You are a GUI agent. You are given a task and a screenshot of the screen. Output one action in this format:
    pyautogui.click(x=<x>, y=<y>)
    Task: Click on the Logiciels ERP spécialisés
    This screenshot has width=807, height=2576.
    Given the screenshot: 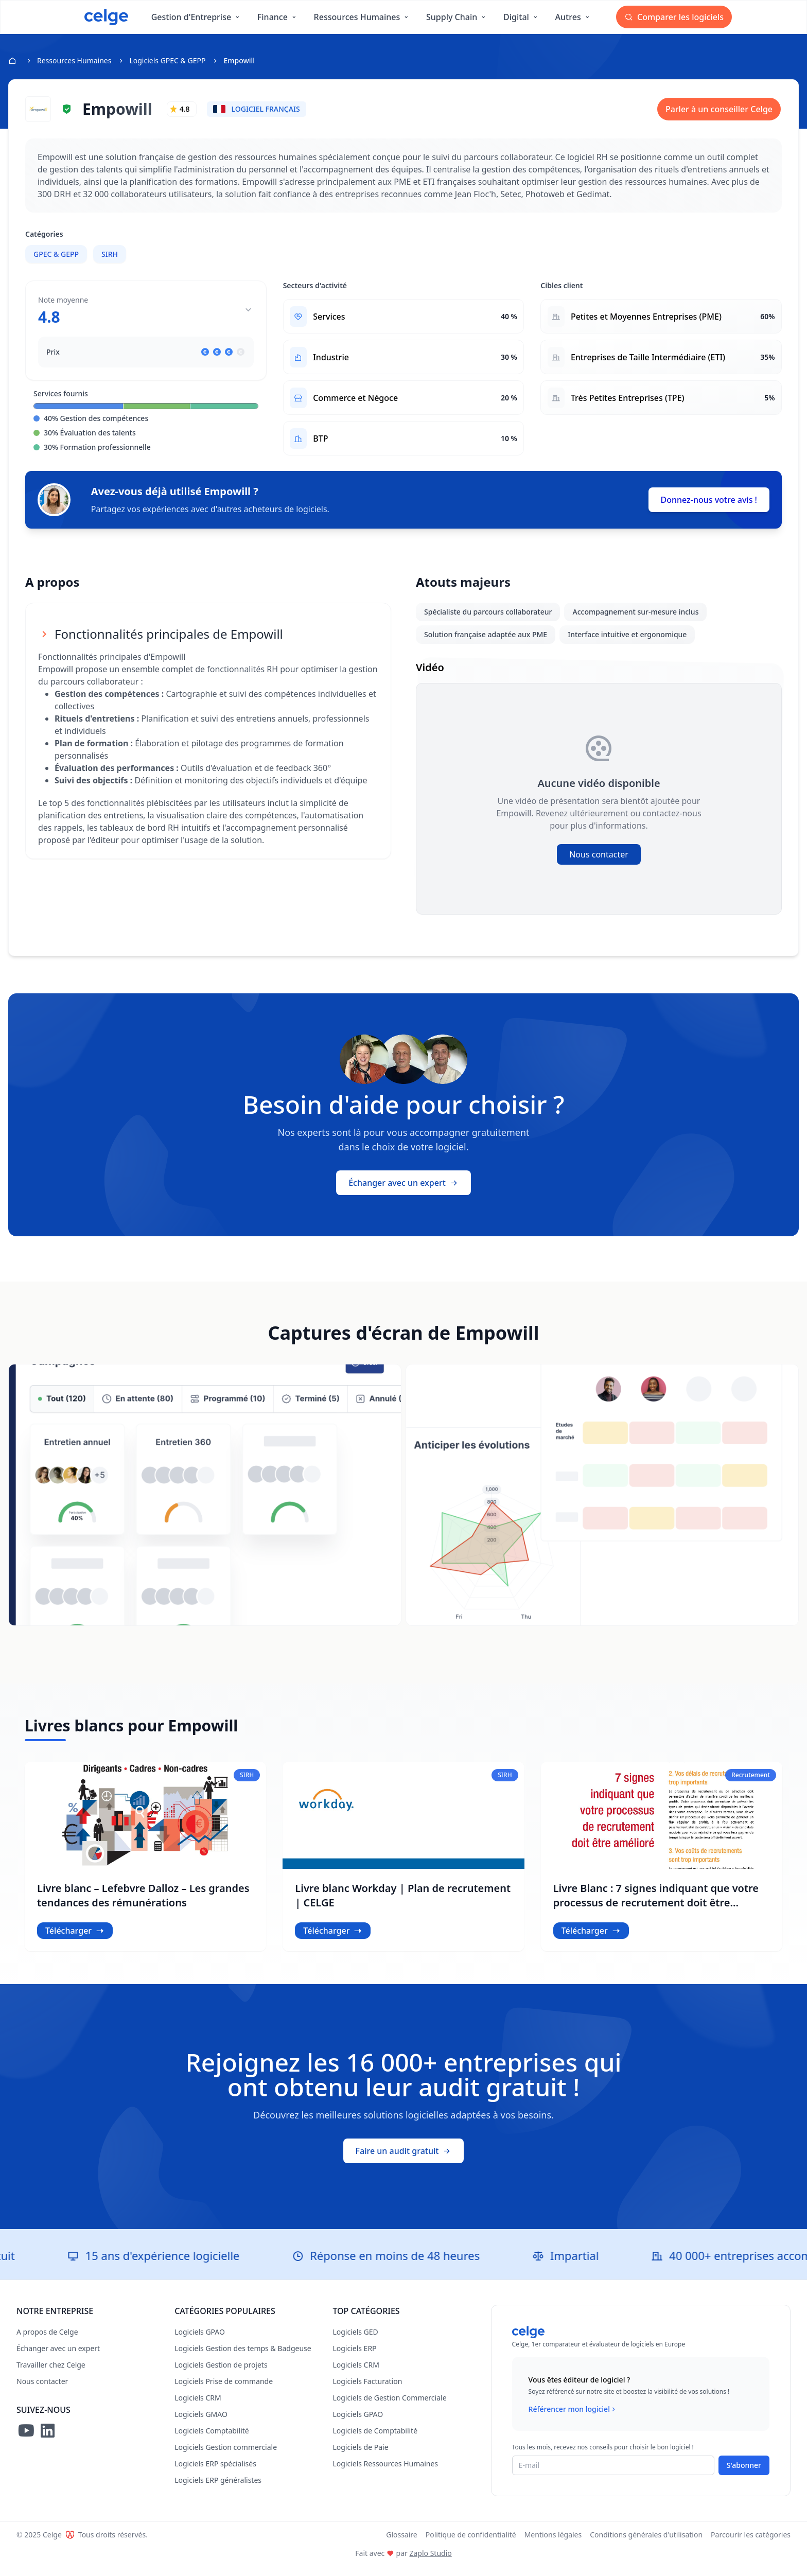 What is the action you would take?
    pyautogui.click(x=215, y=2473)
    